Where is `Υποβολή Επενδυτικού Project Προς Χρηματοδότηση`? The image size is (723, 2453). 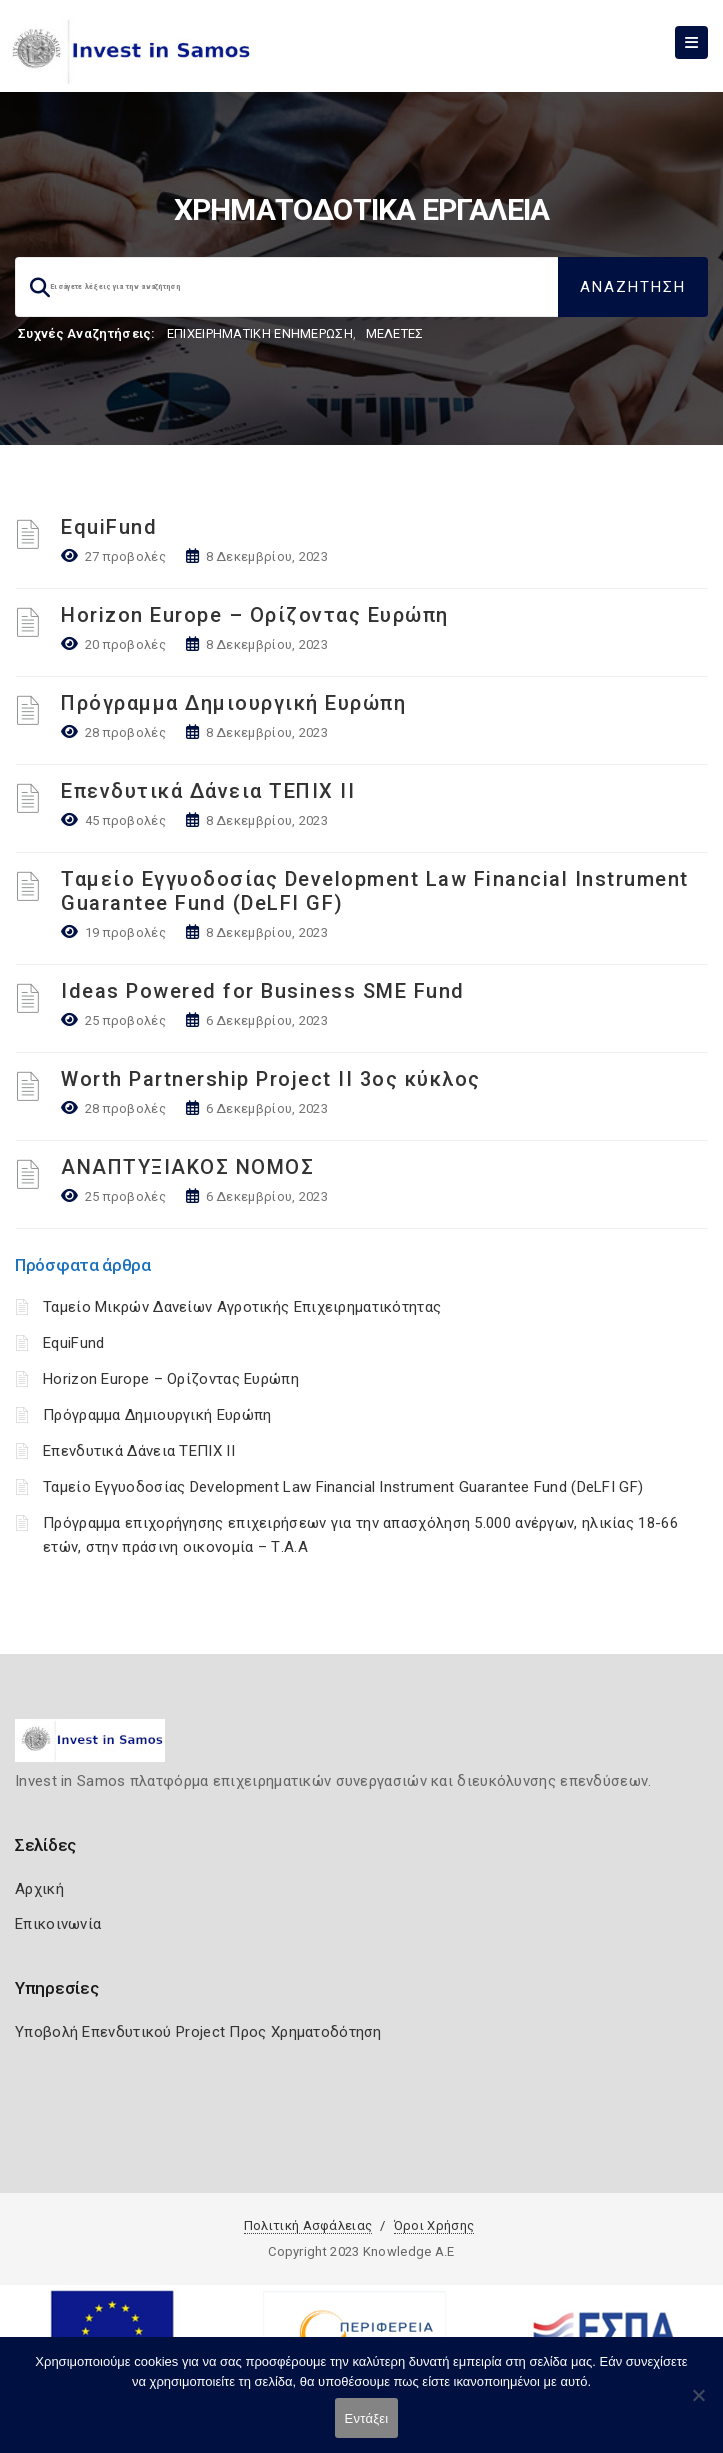
Υποβολή Επενδυτικού Project Προς Χρηματοδότηση is located at coordinates (198, 2032).